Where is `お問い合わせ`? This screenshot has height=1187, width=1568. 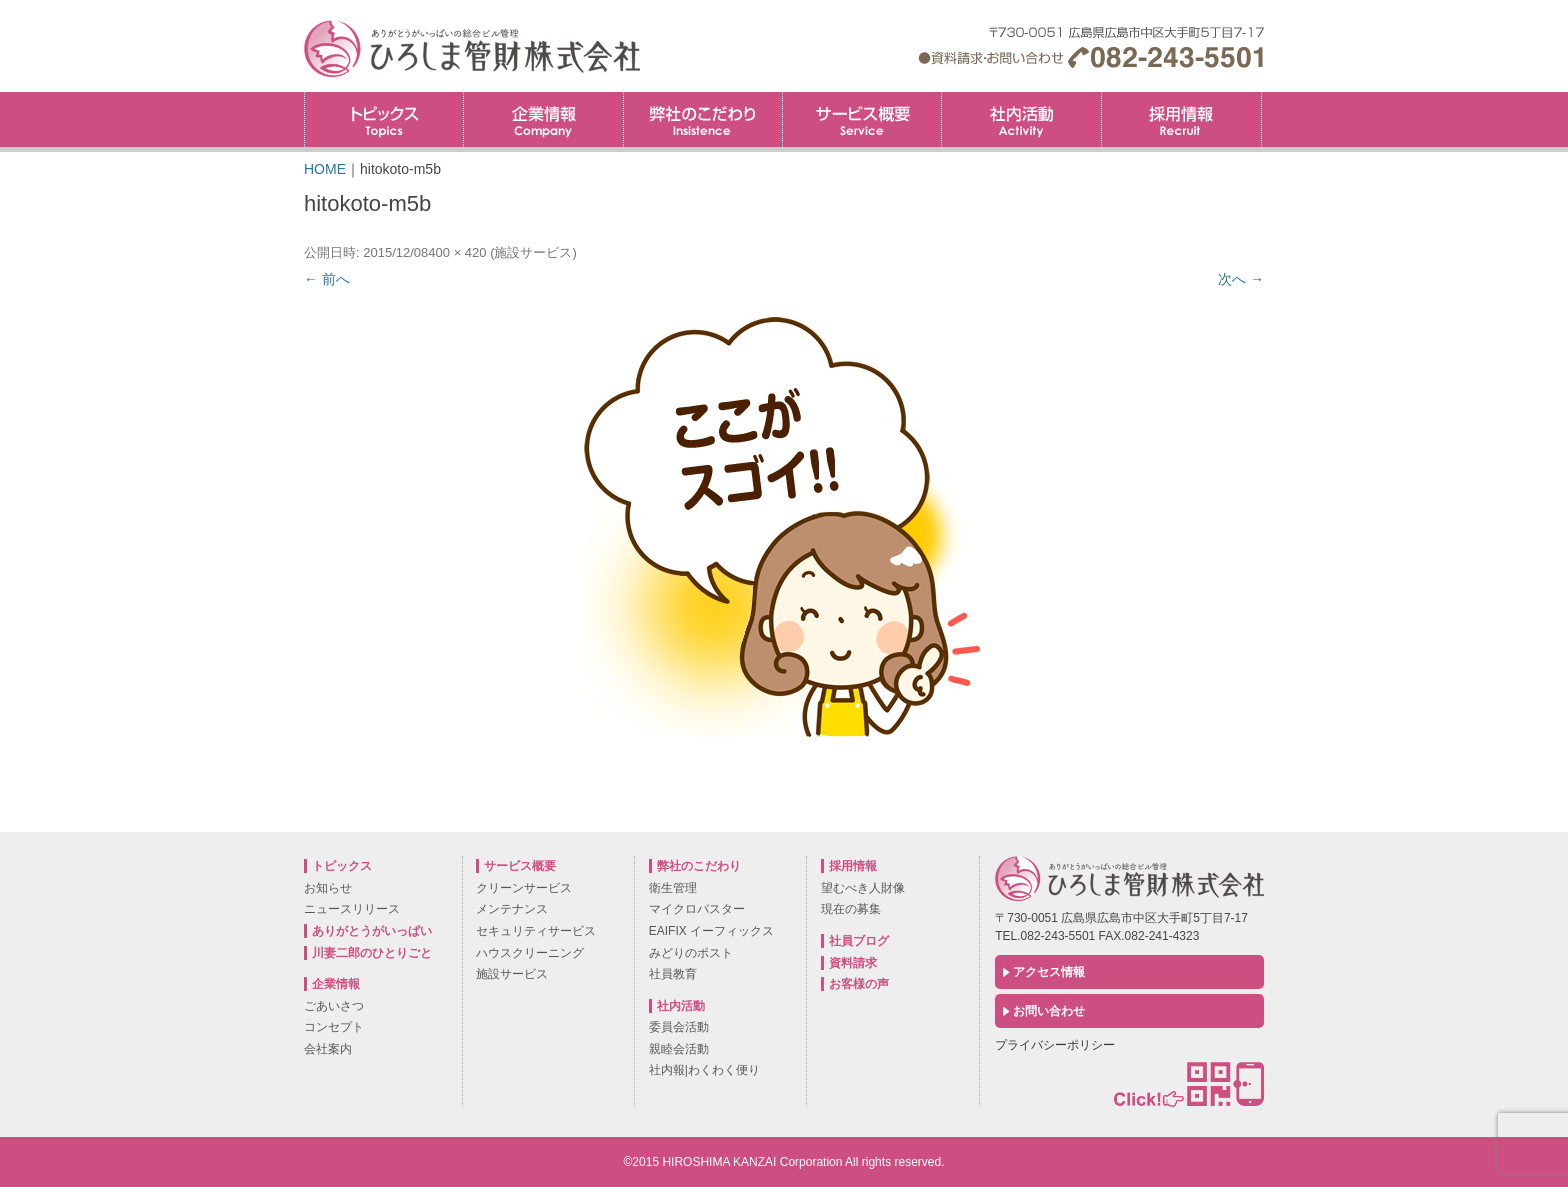 お問い合わせ is located at coordinates (1049, 1011).